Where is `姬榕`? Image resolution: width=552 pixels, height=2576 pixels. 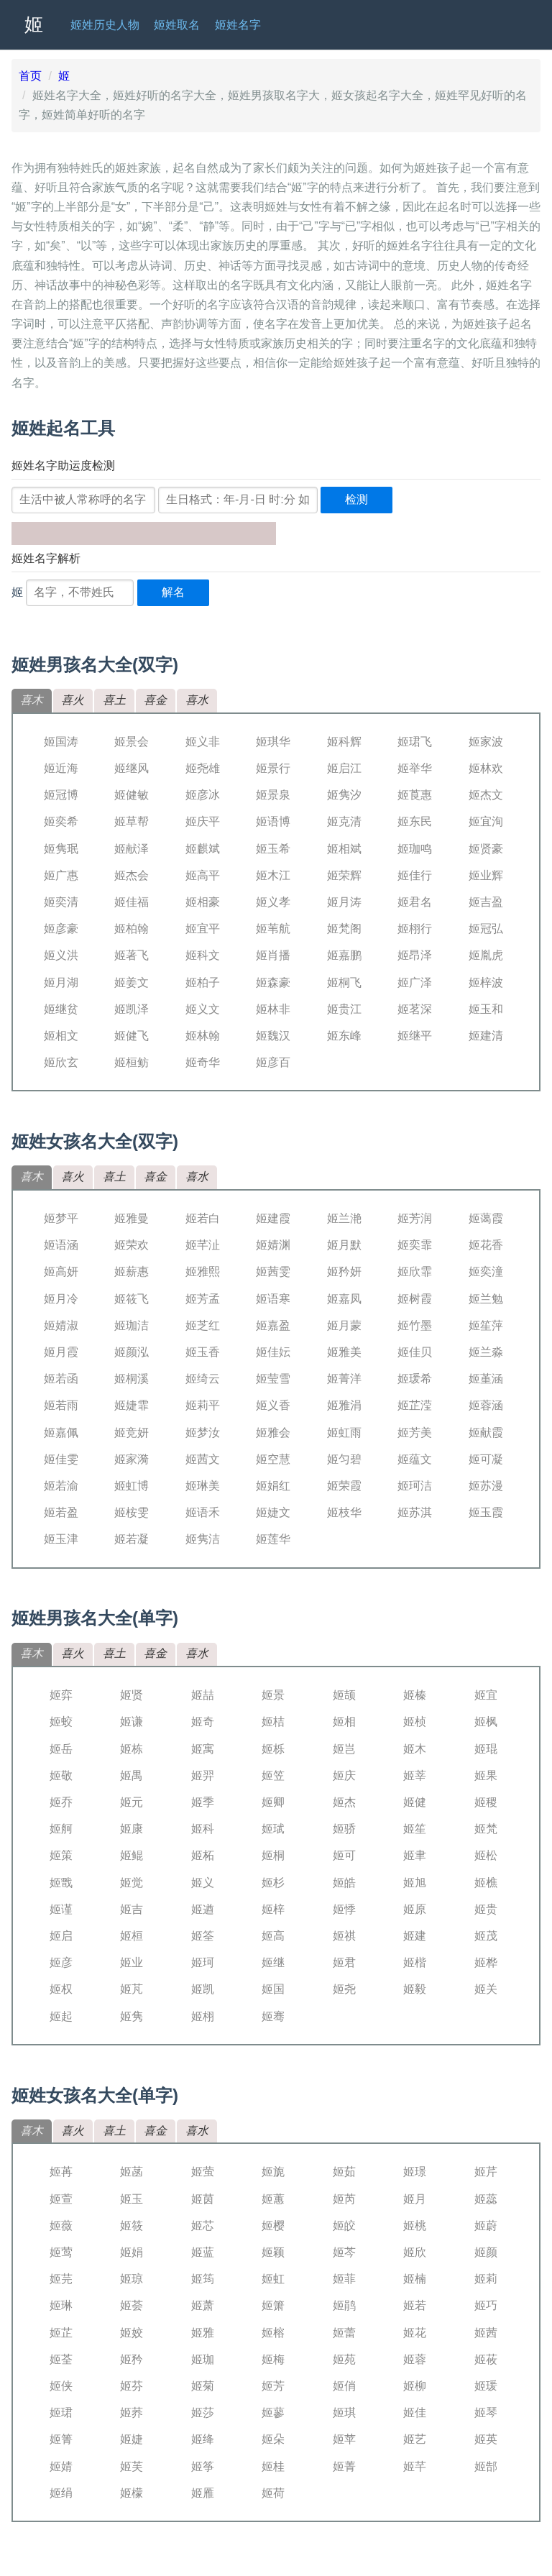 姬榕 is located at coordinates (273, 2333).